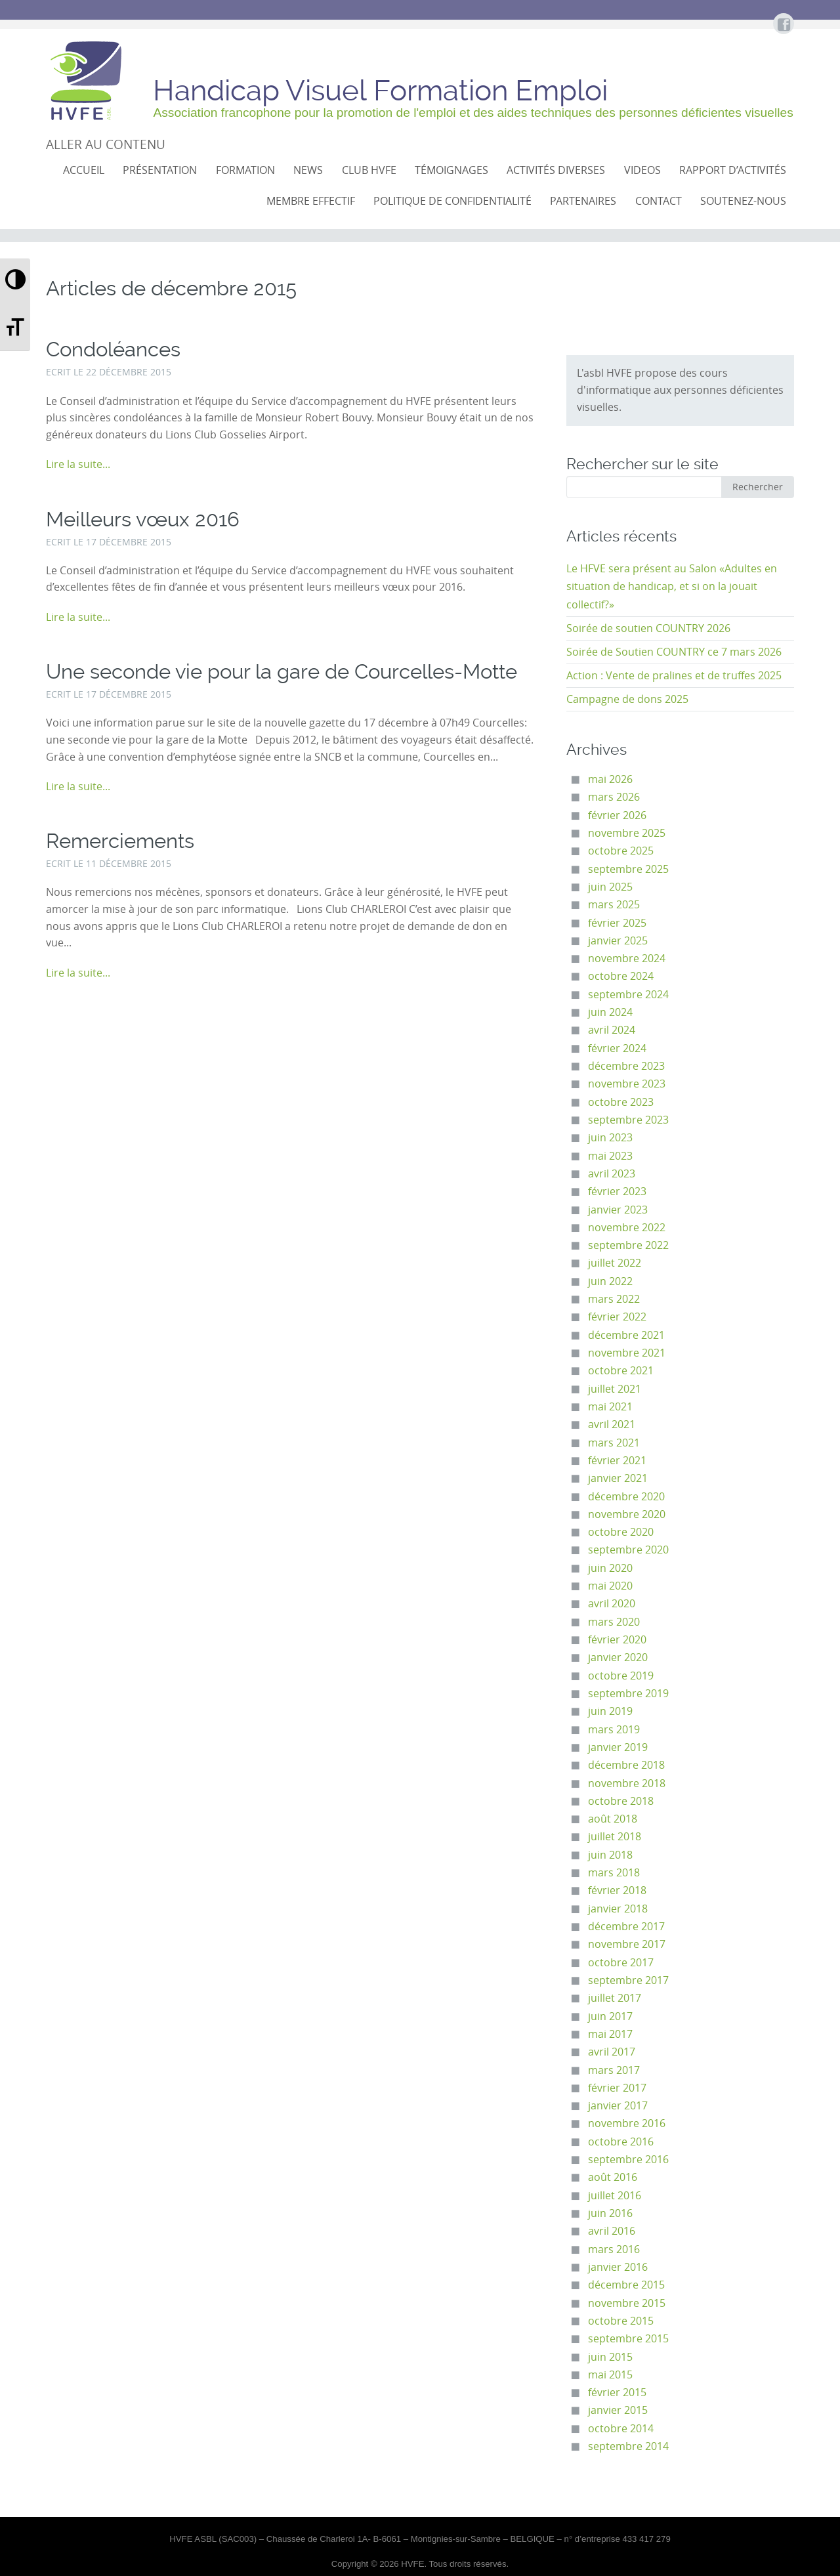 Image resolution: width=840 pixels, height=2576 pixels. Describe the element at coordinates (648, 628) in the screenshot. I see `Soirée de soutien COUNTRY 2026` at that location.